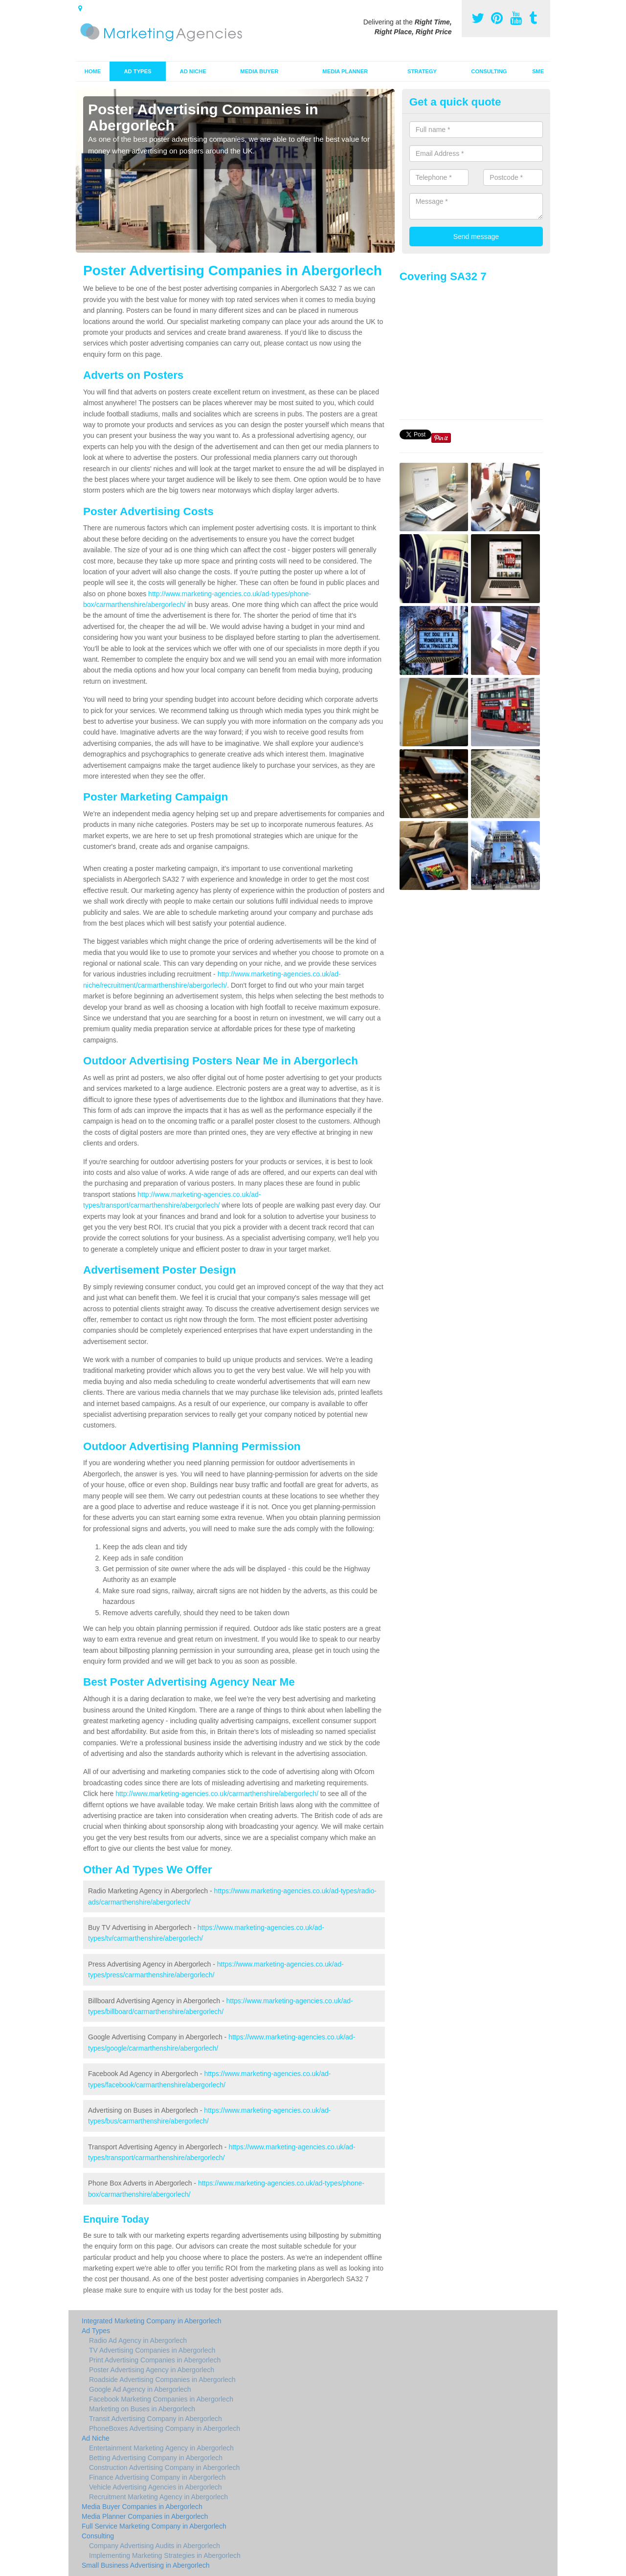 The width and height of the screenshot is (626, 2576). Describe the element at coordinates (145, 2565) in the screenshot. I see `Small Business Advertising in Abergorlech` at that location.